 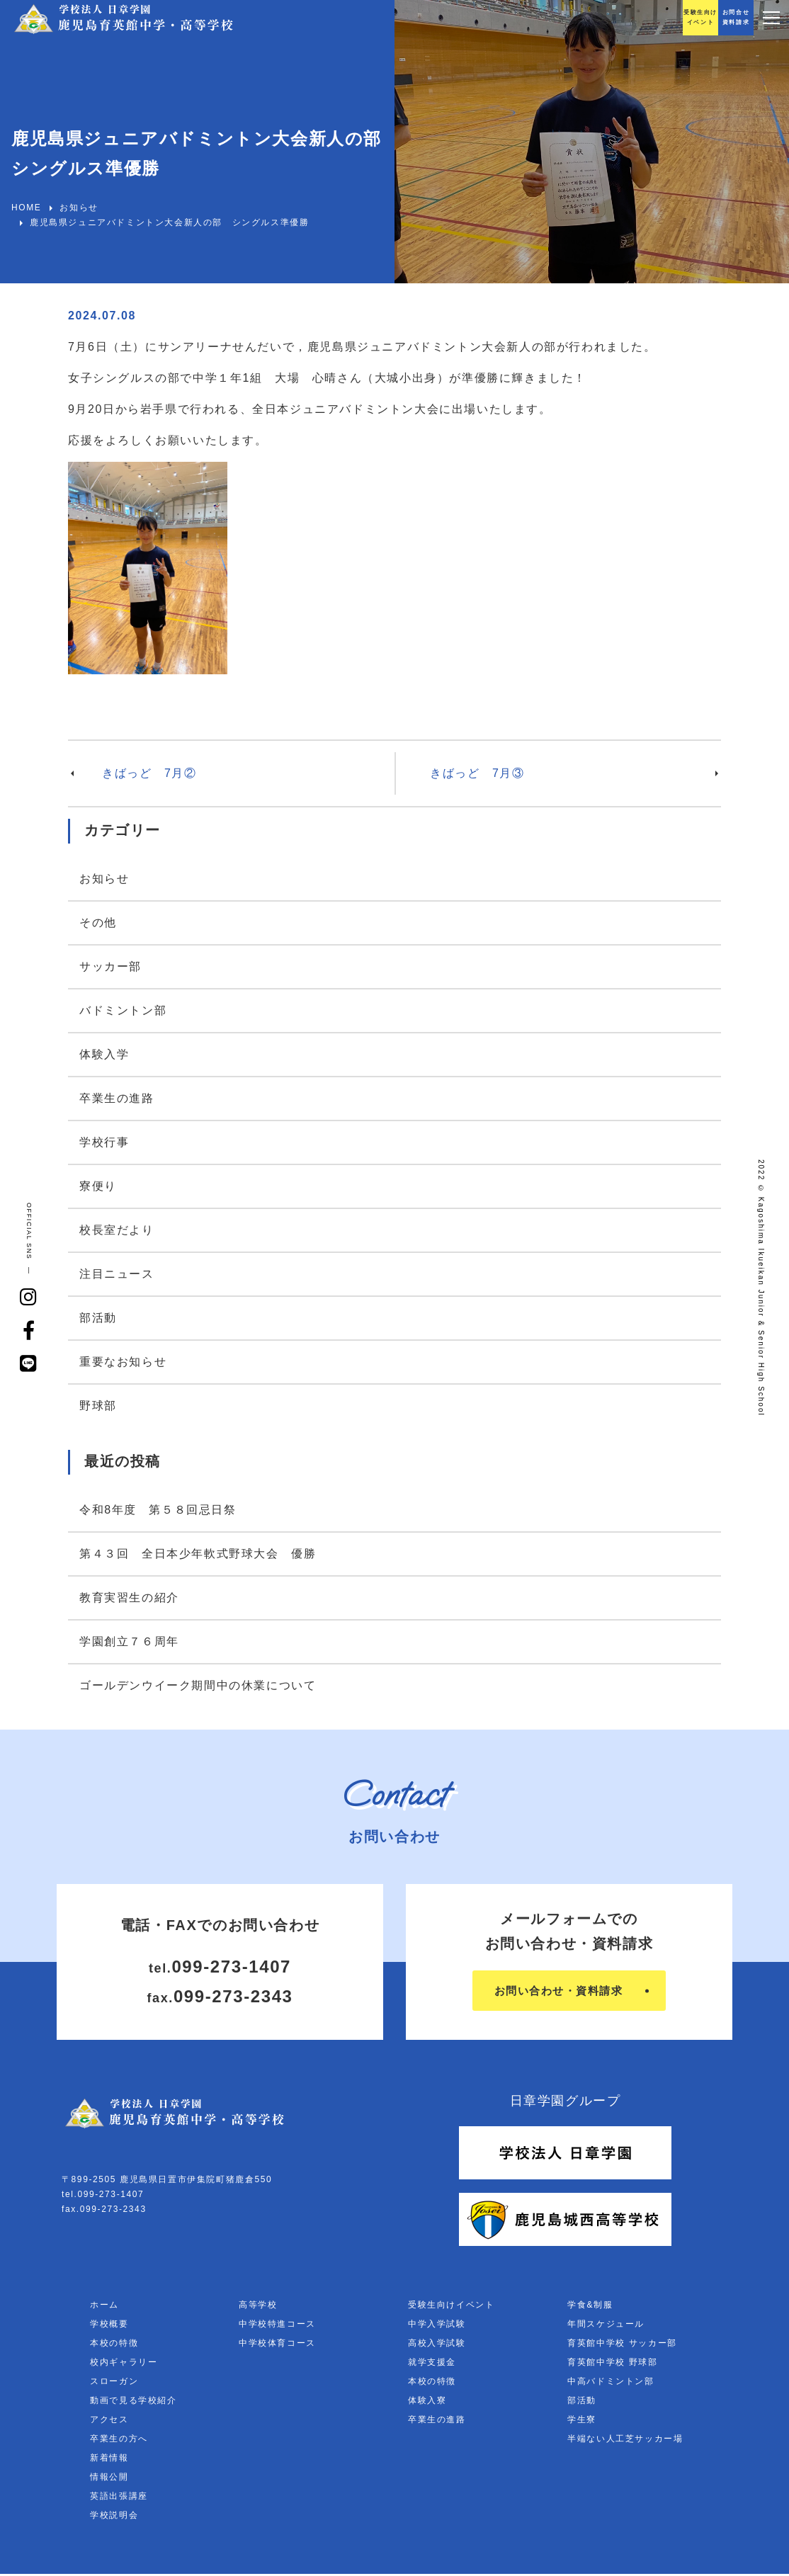 I want to click on 卒業生の進路, so click(x=116, y=1098).